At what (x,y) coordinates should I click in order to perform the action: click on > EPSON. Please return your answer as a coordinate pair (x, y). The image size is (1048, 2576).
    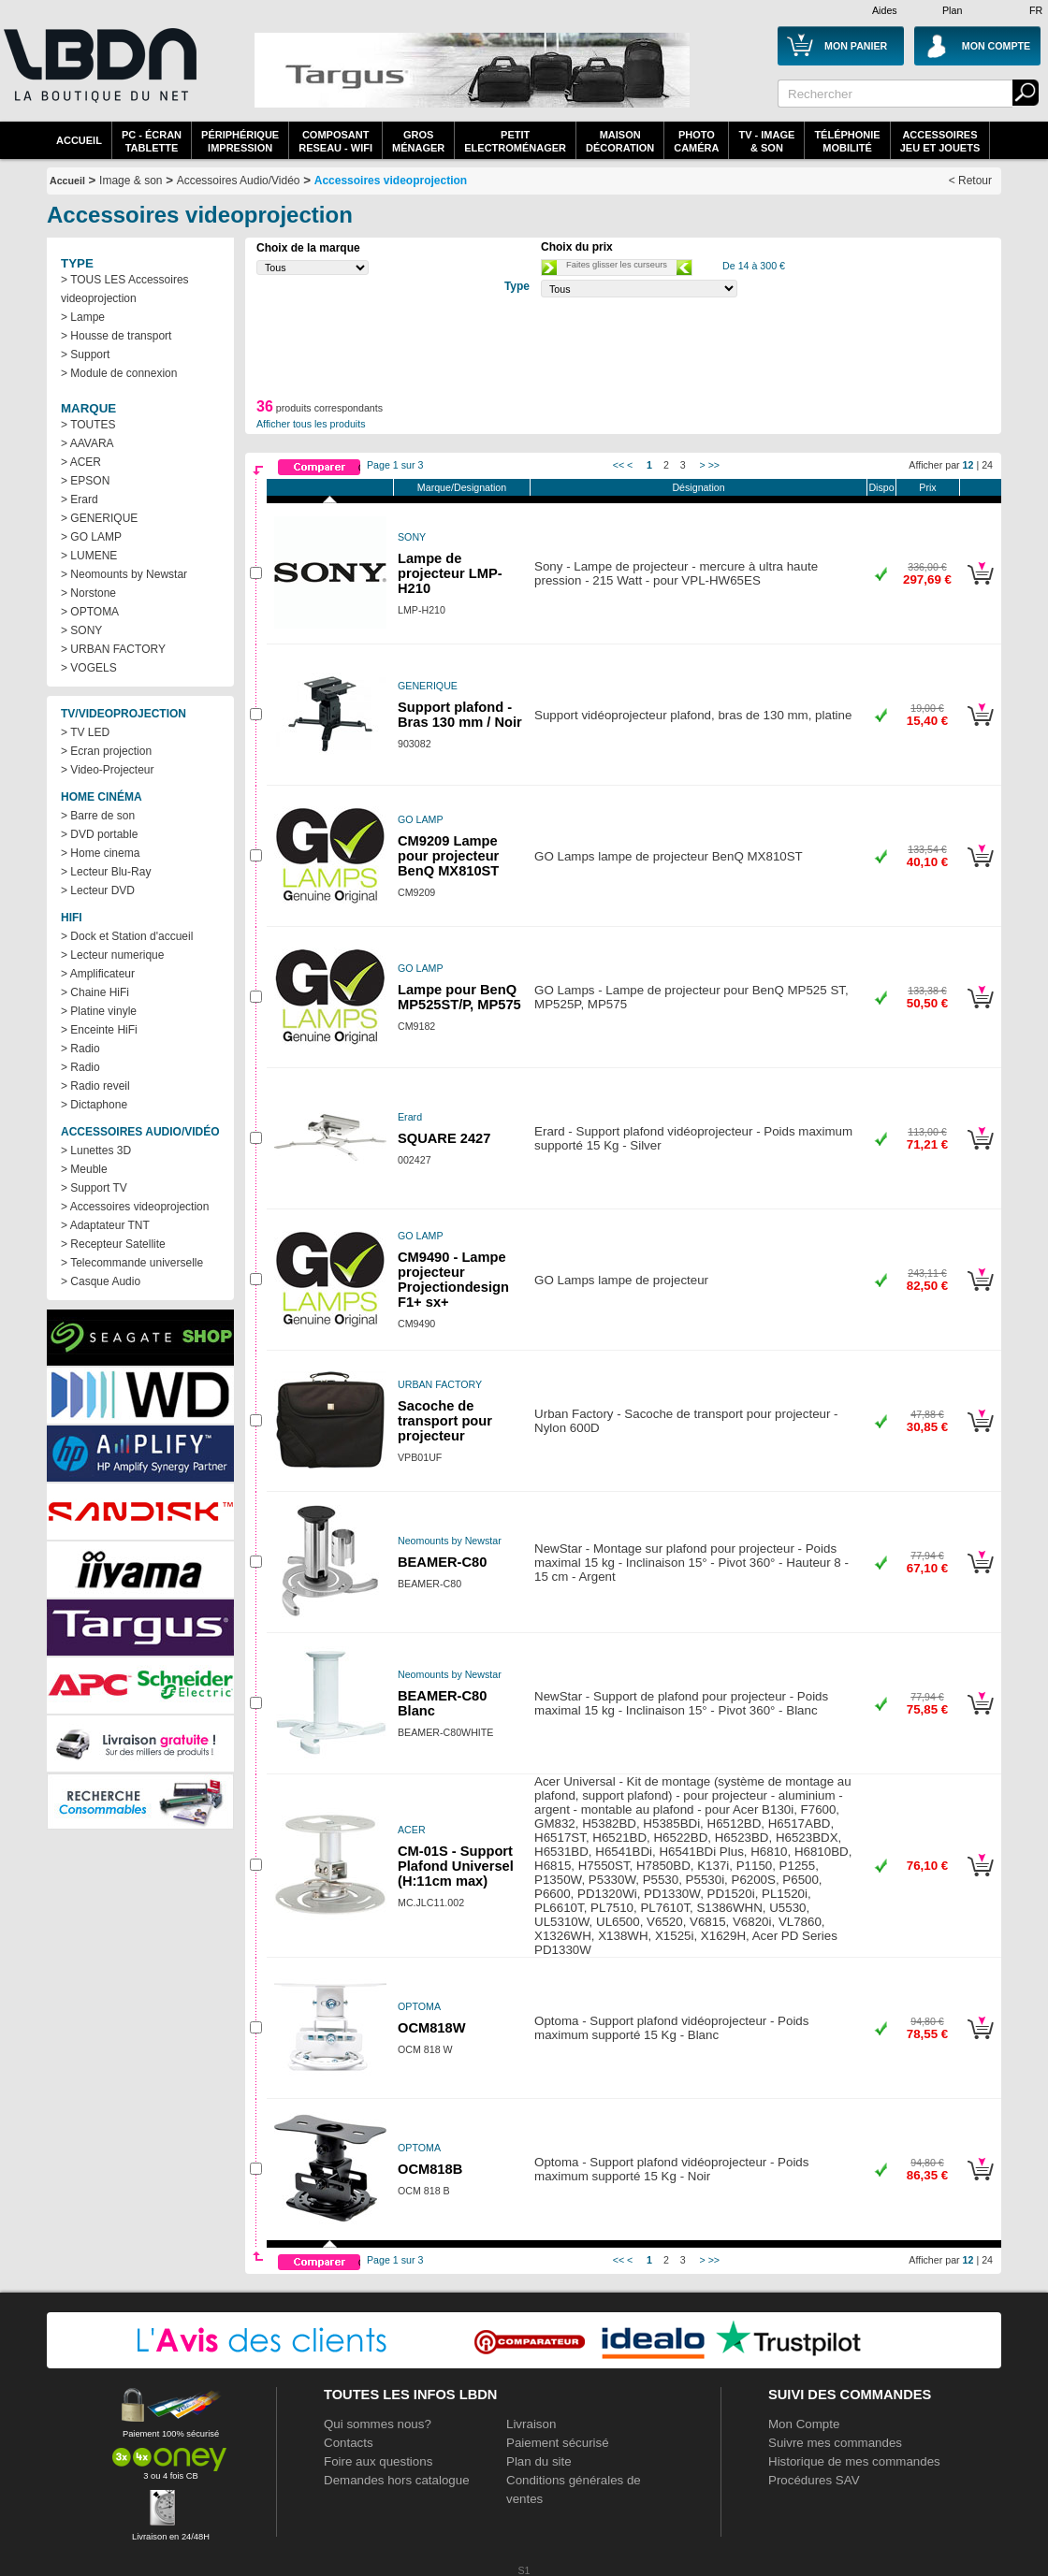
    Looking at the image, I should click on (85, 480).